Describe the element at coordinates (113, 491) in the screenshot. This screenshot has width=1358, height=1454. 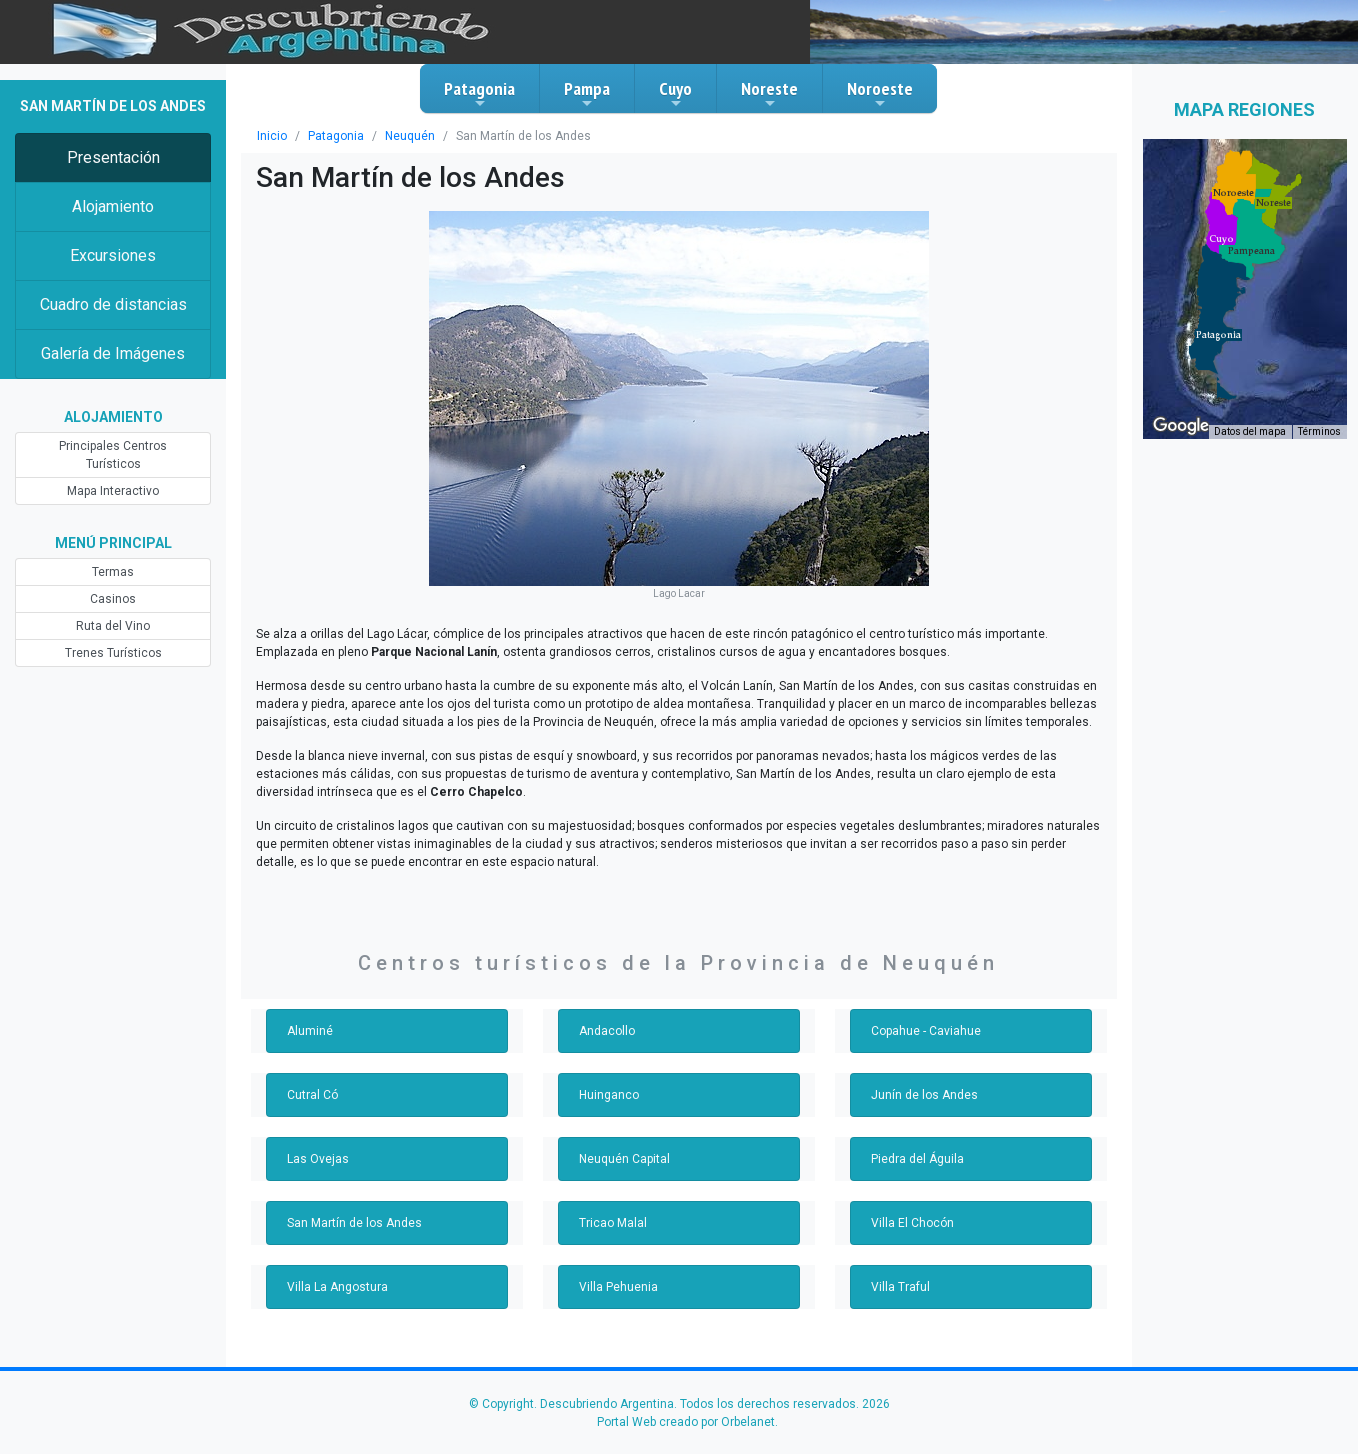
I see `Mapa Interactivo` at that location.